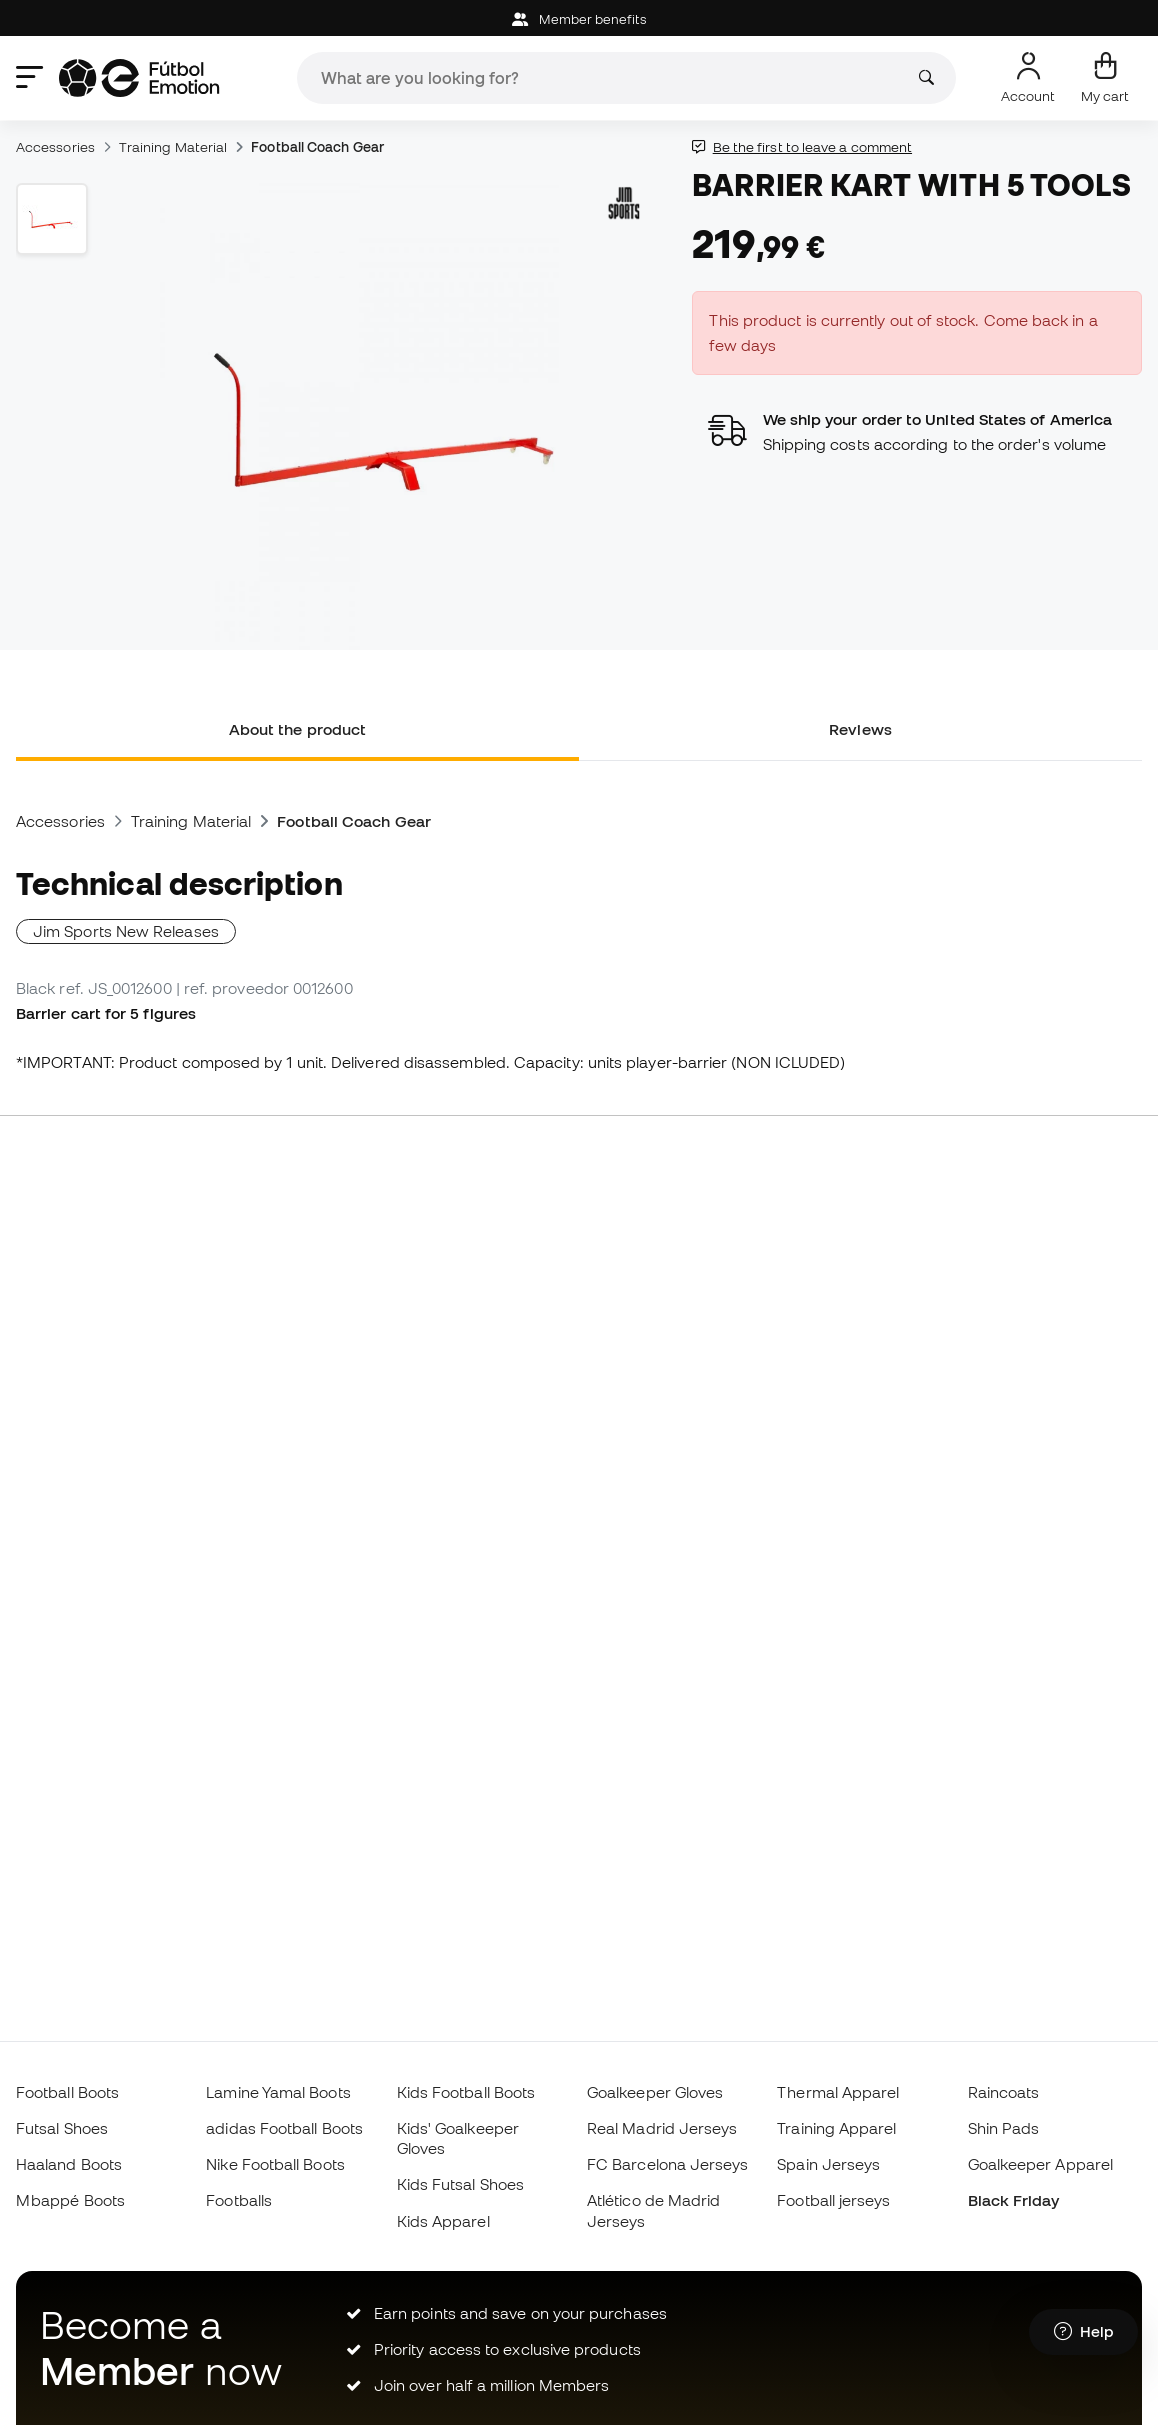 The height and width of the screenshot is (2425, 1158). Describe the element at coordinates (836, 2128) in the screenshot. I see `Training Apparel` at that location.